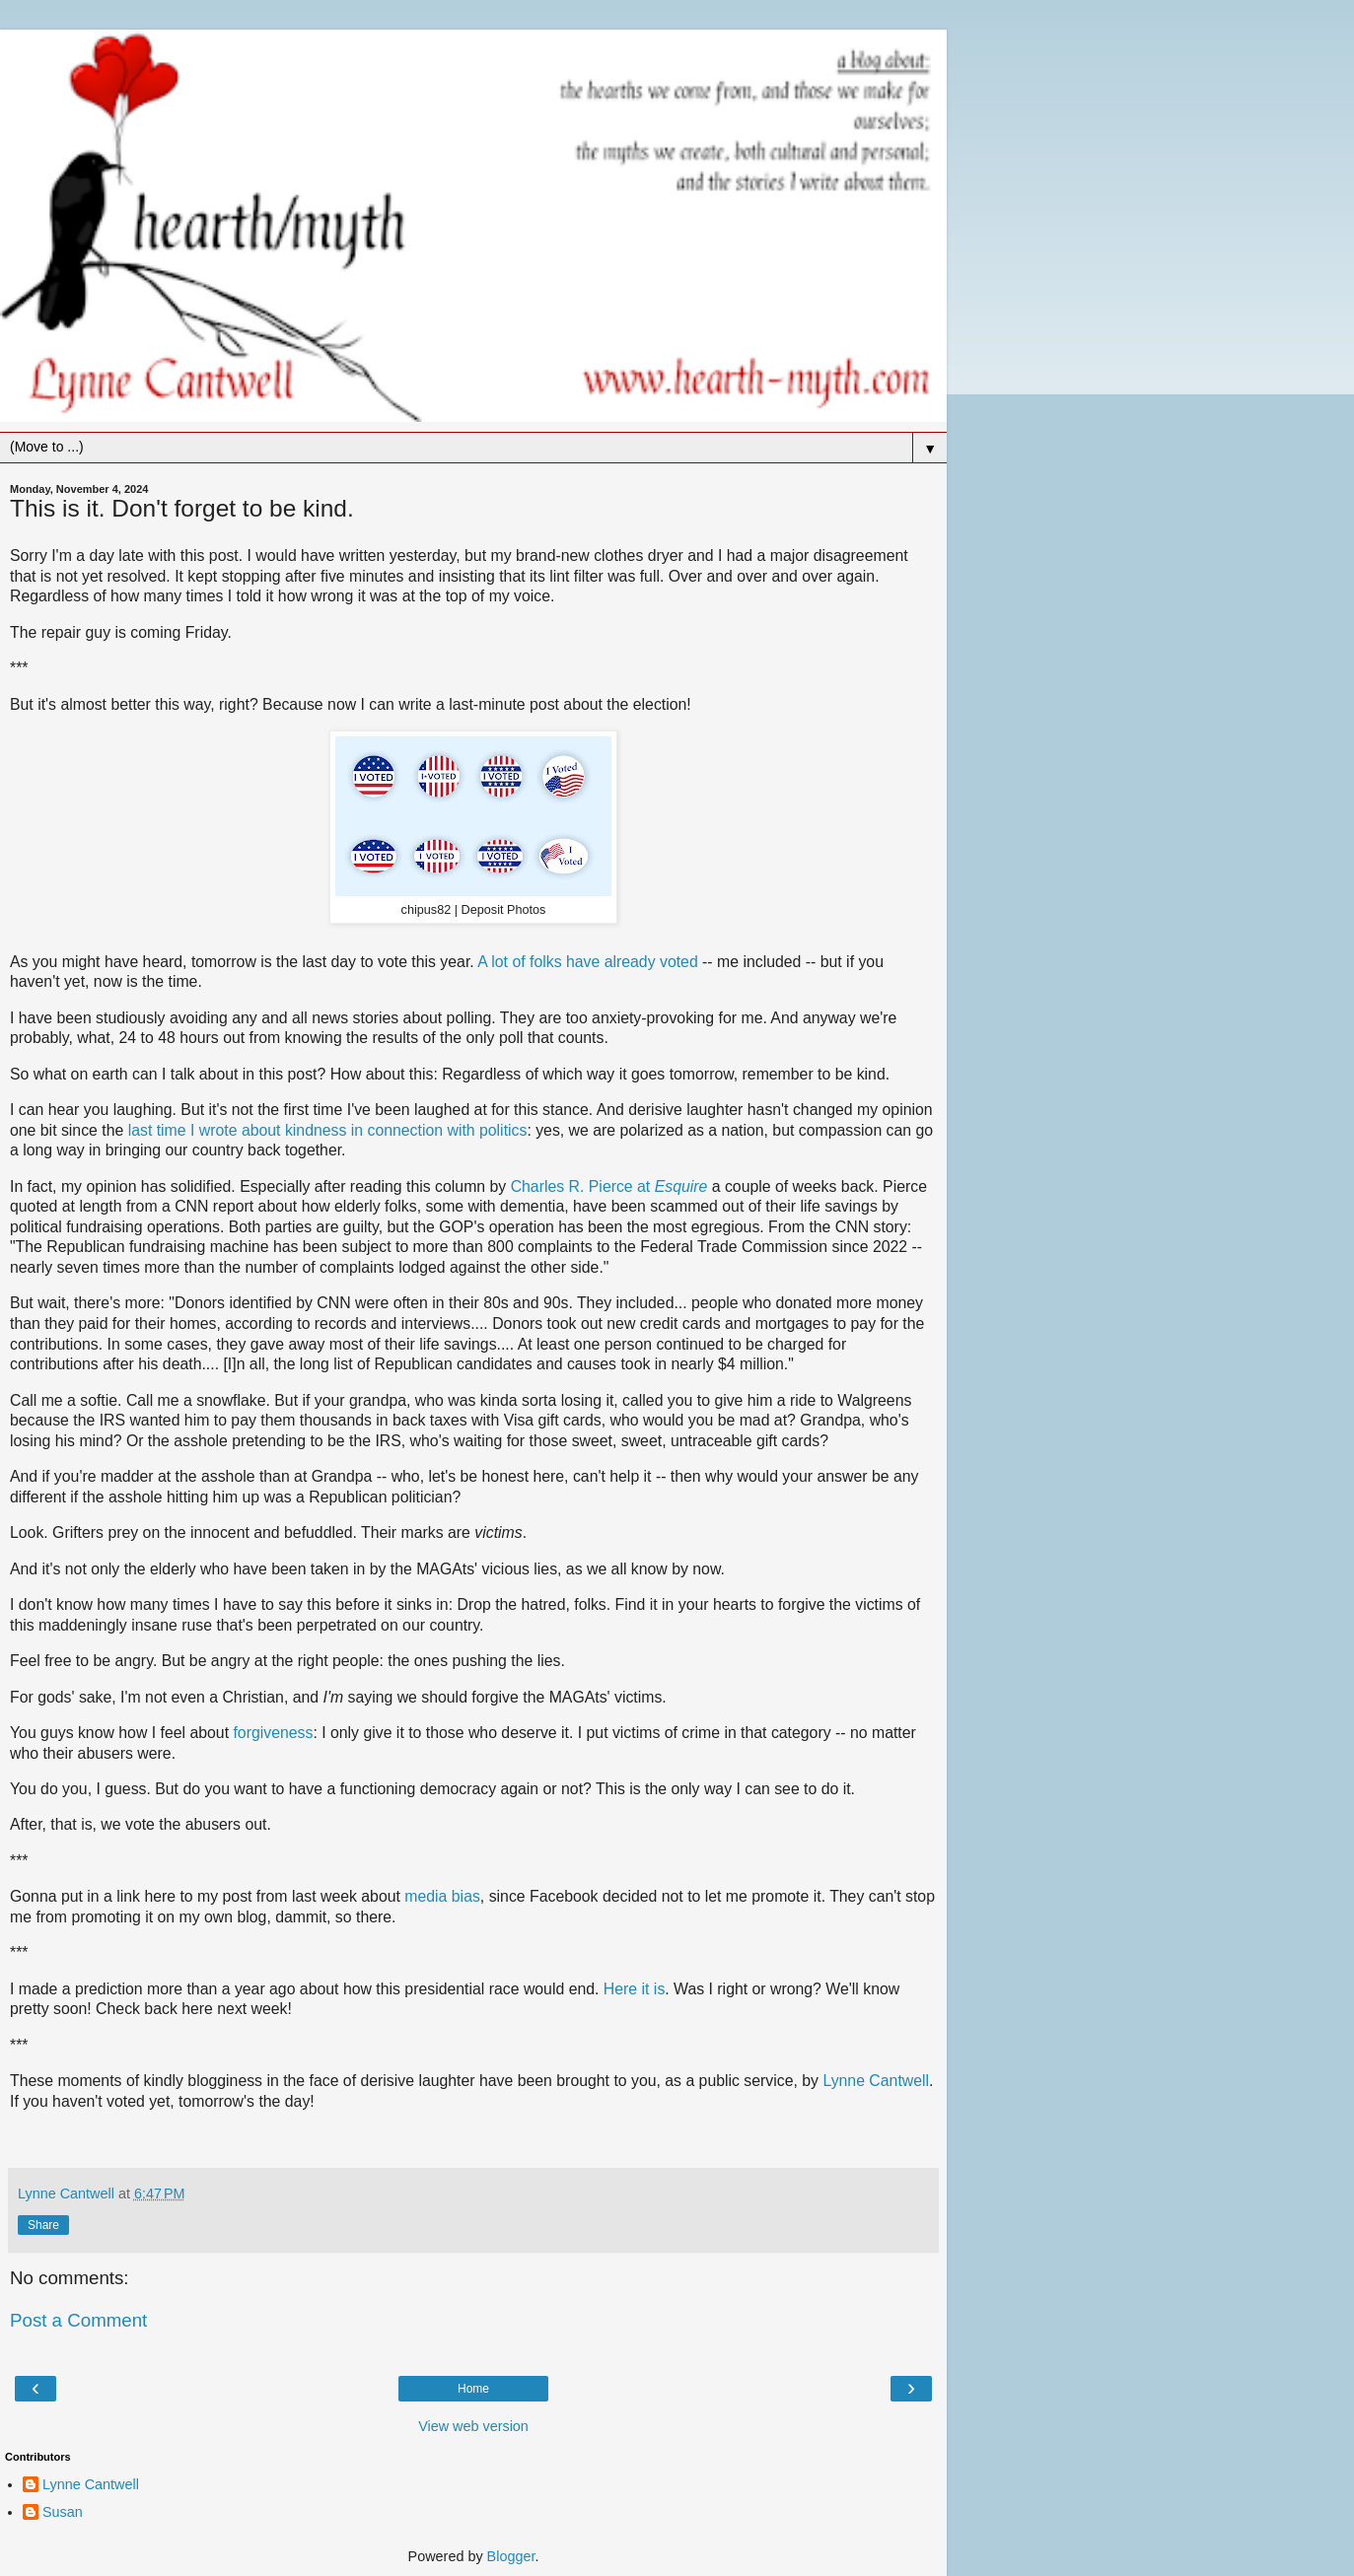  What do you see at coordinates (442, 1896) in the screenshot?
I see `media bias` at bounding box center [442, 1896].